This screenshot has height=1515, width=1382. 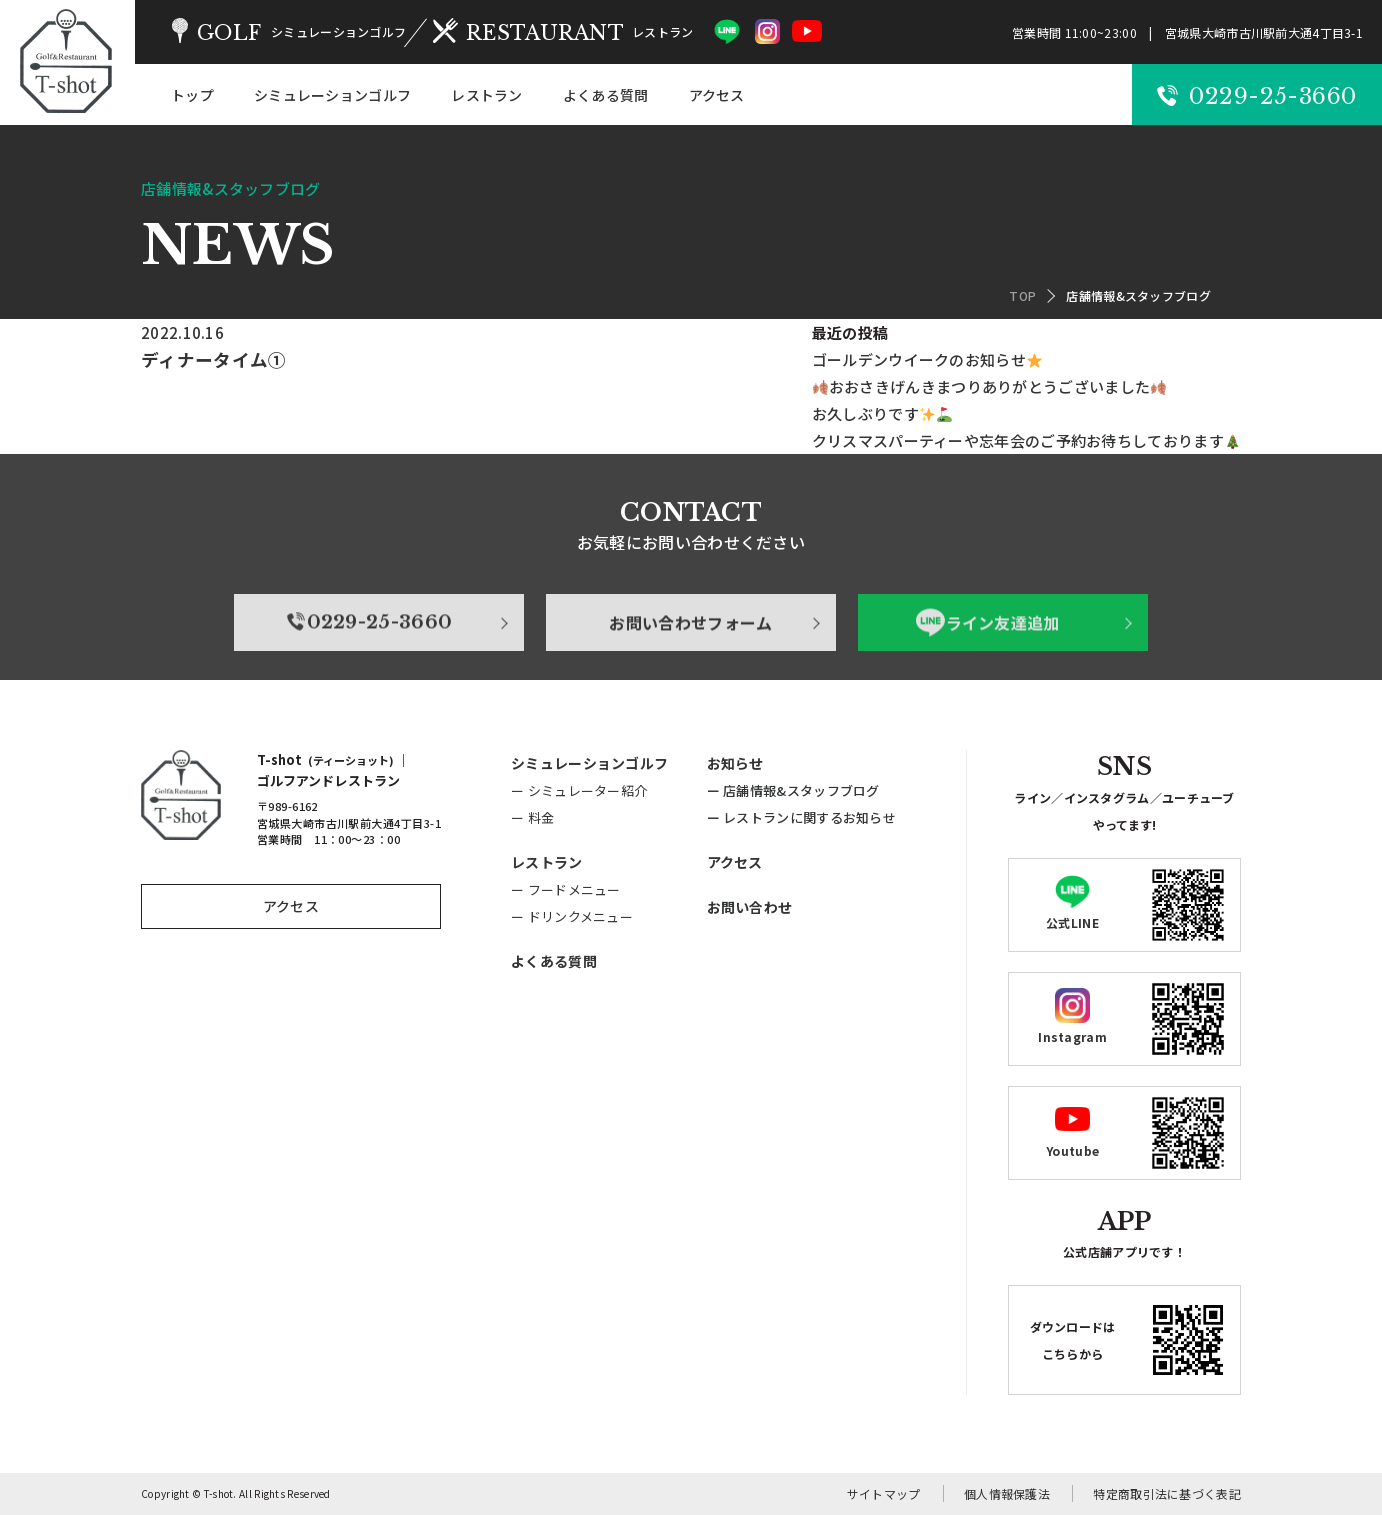 I want to click on ー 料金, so click(x=532, y=817).